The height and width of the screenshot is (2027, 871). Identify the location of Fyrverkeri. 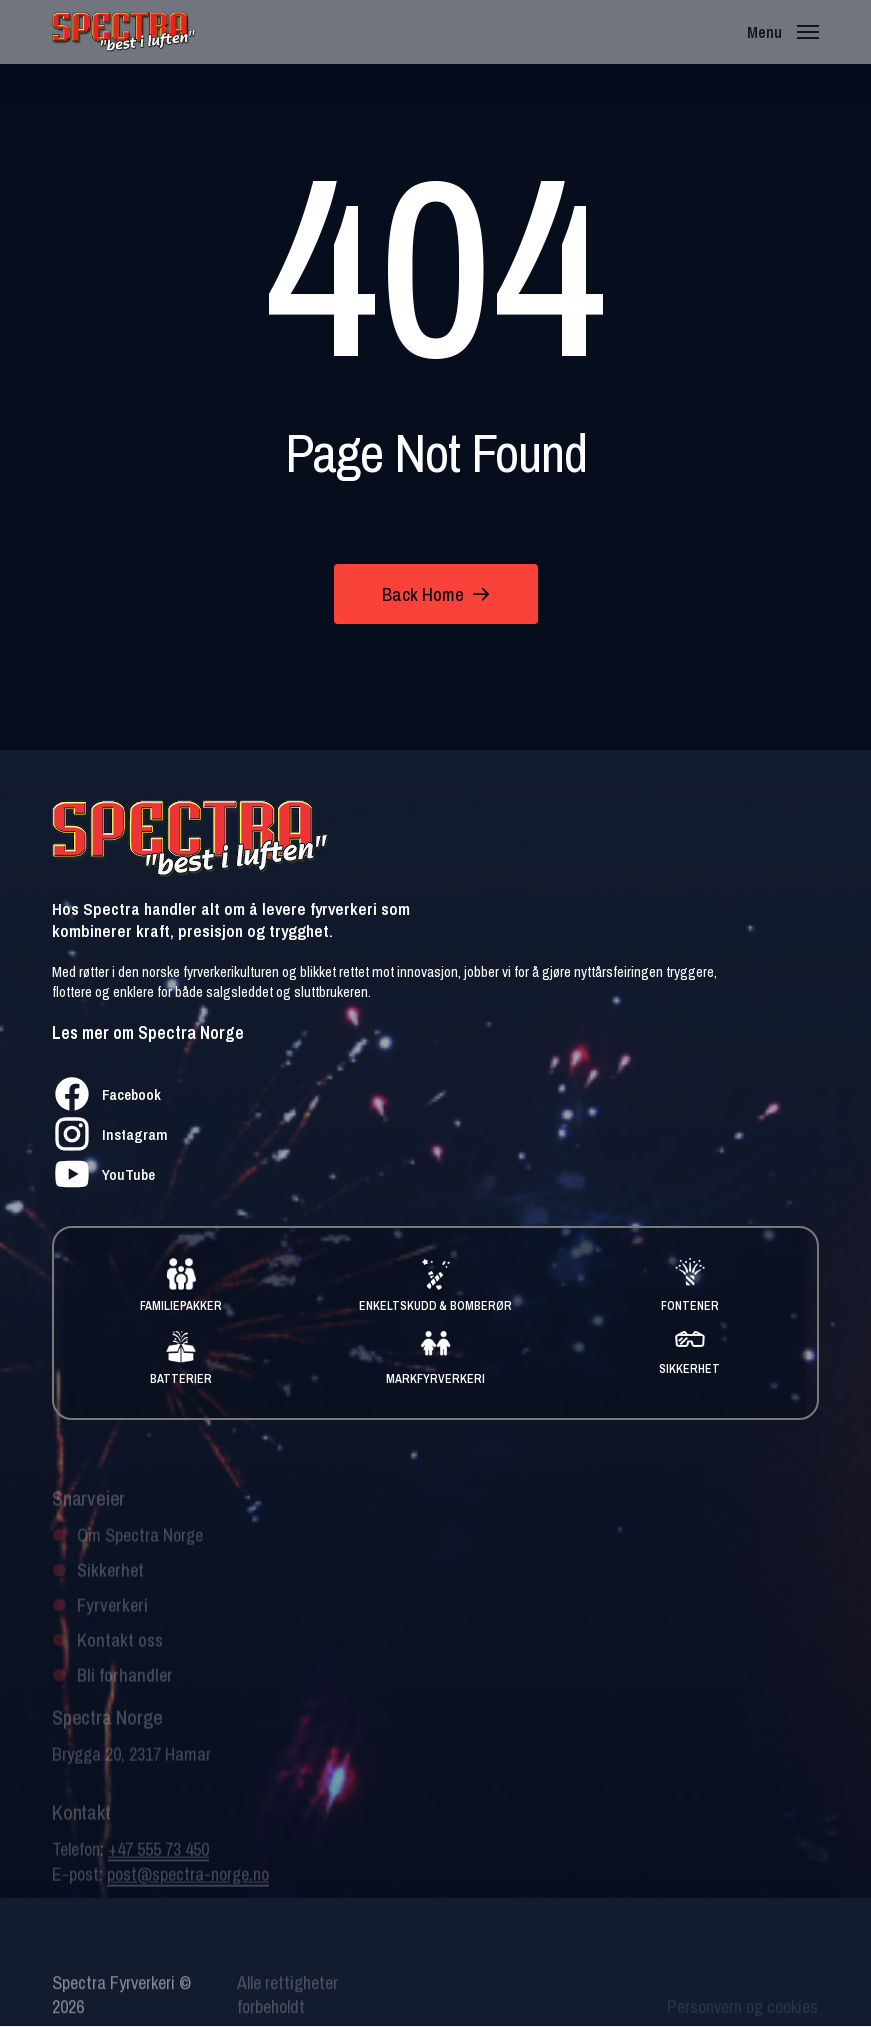
(112, 1617).